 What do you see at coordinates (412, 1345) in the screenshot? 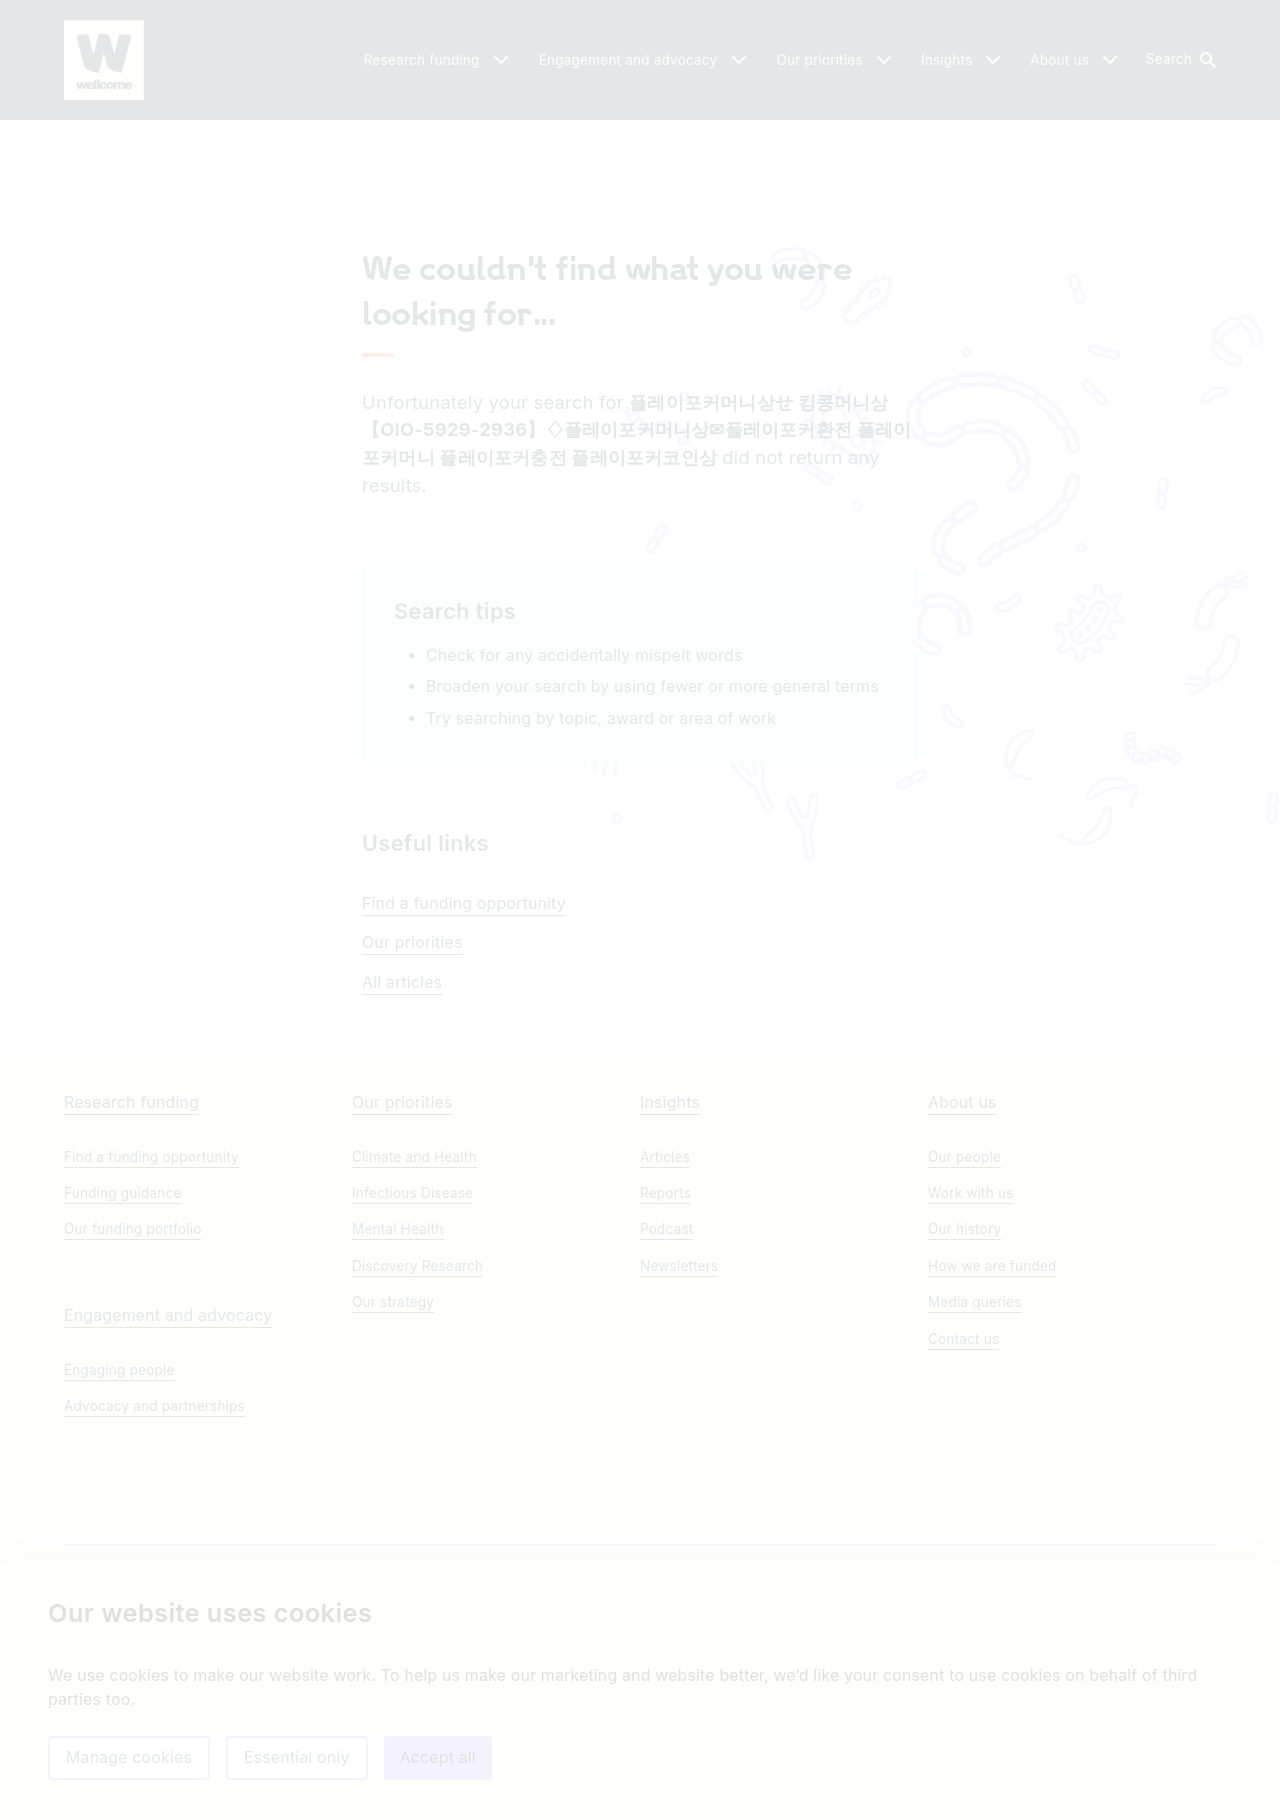
I see `Infectious Disease` at bounding box center [412, 1345].